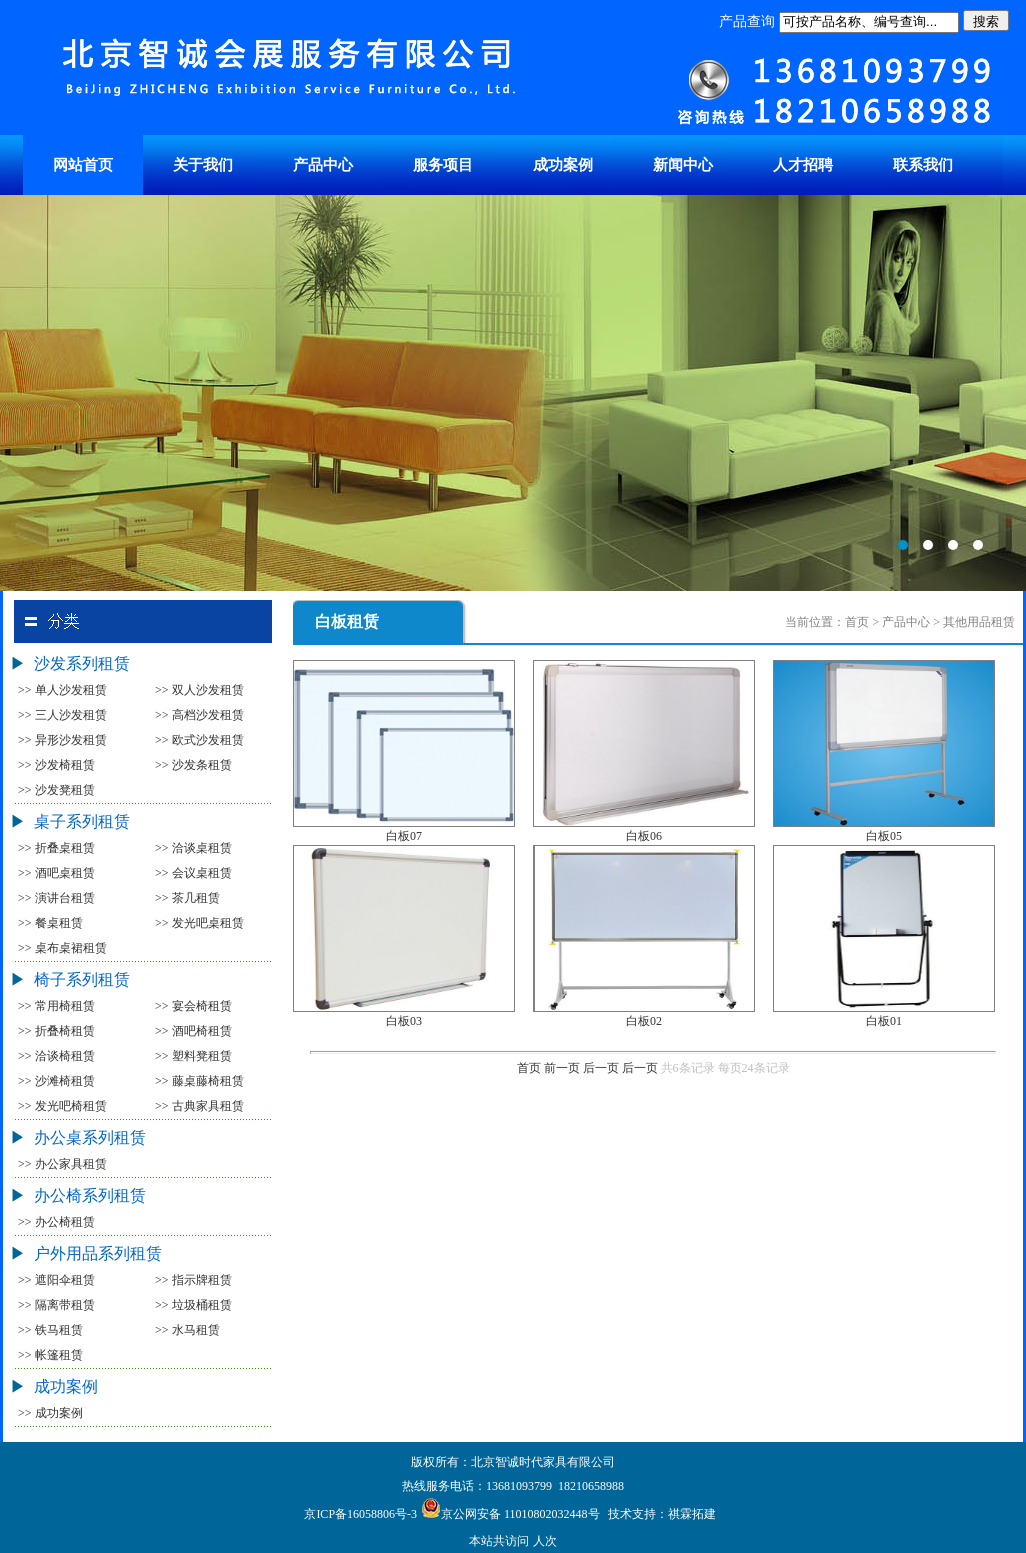 The image size is (1026, 1553). I want to click on >> 藤桌藤椅租赁, so click(199, 1081).